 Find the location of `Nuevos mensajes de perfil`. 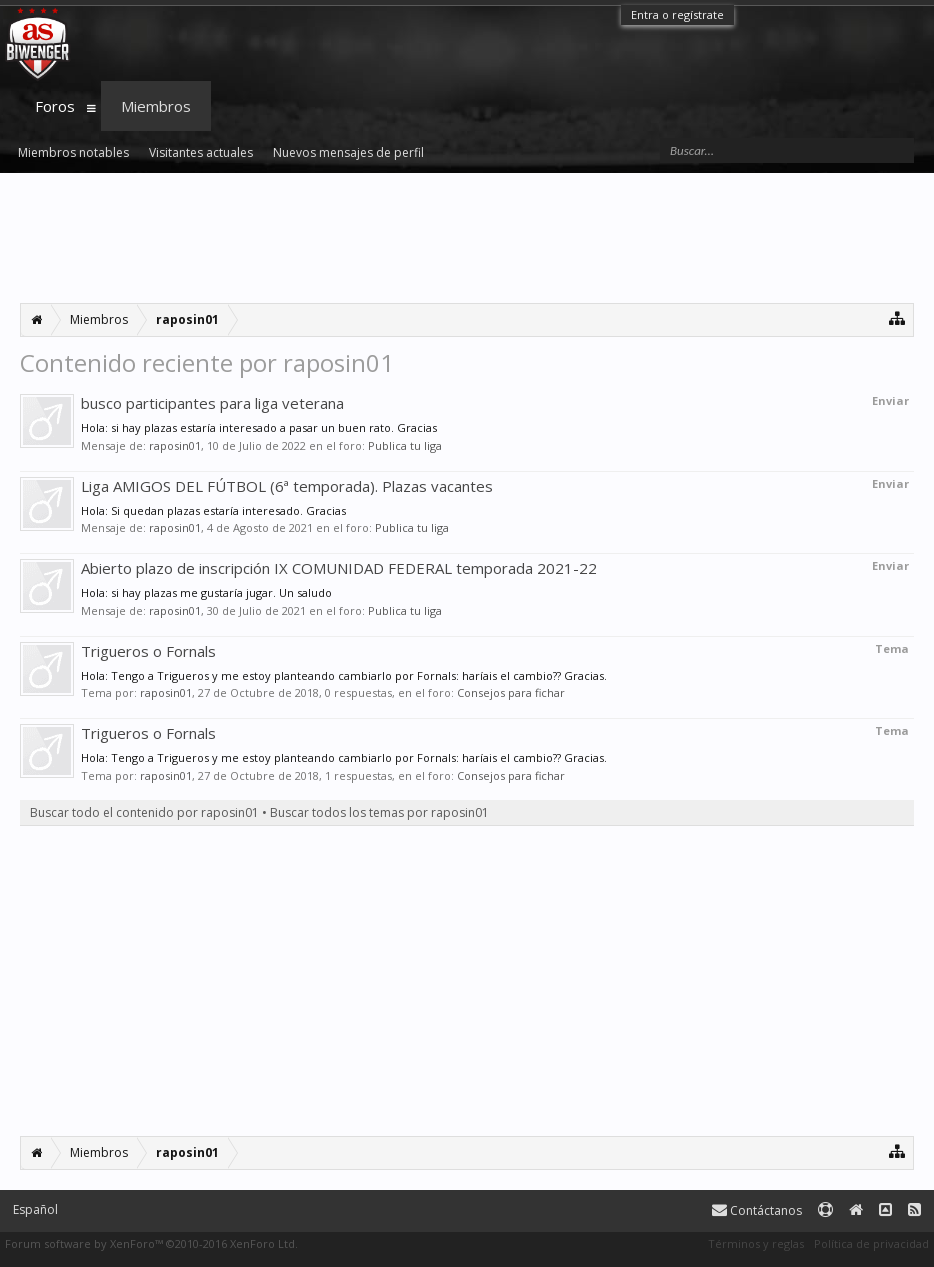

Nuevos mensajes de perfil is located at coordinates (348, 152).